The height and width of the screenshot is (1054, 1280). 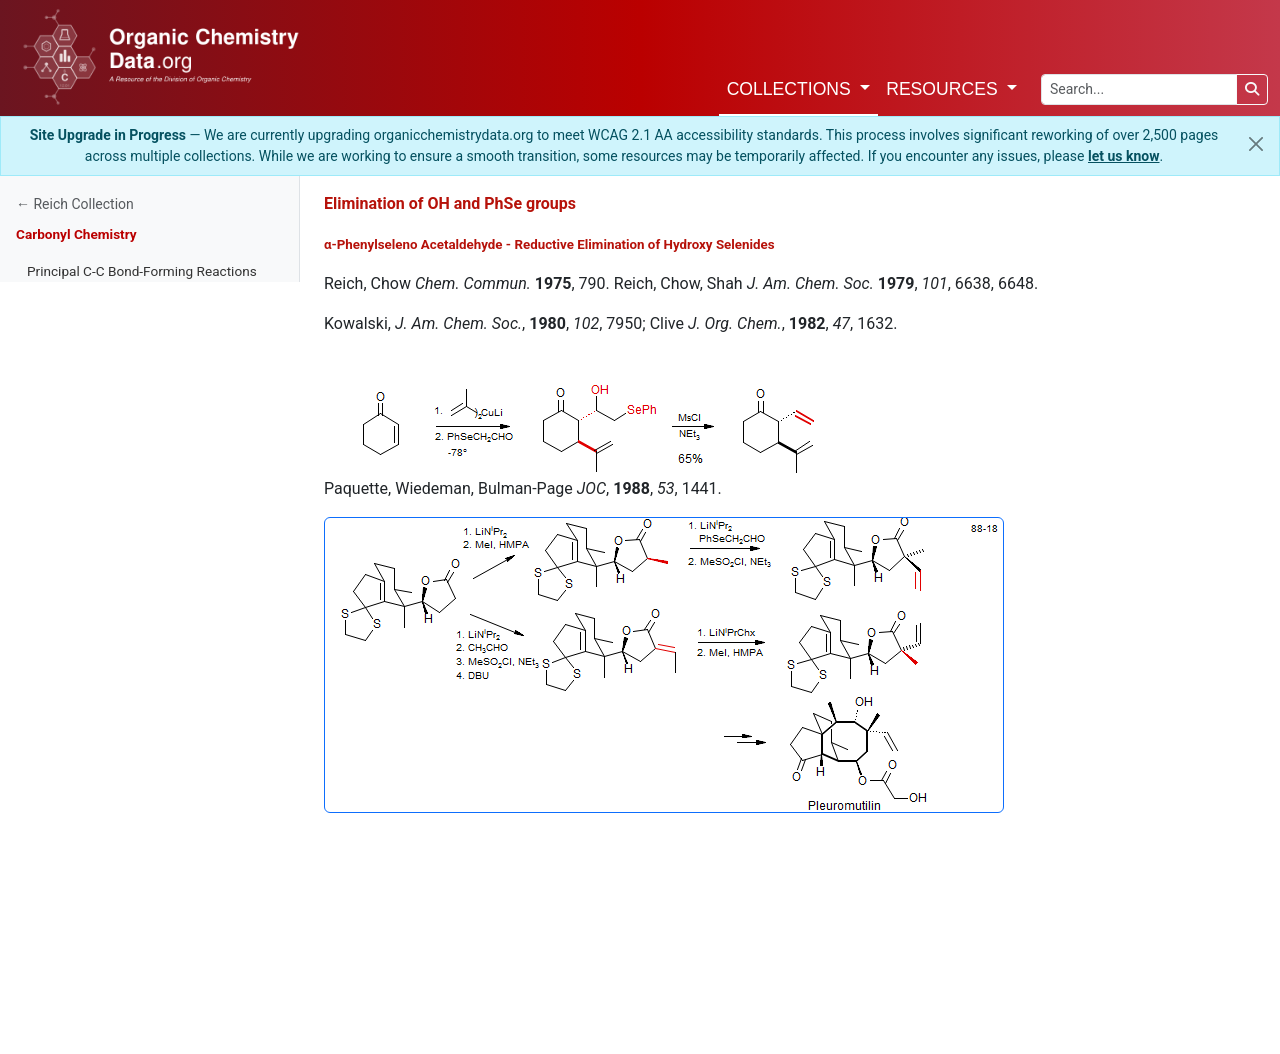 What do you see at coordinates (791, 89) in the screenshot?
I see `Collections [button]` at bounding box center [791, 89].